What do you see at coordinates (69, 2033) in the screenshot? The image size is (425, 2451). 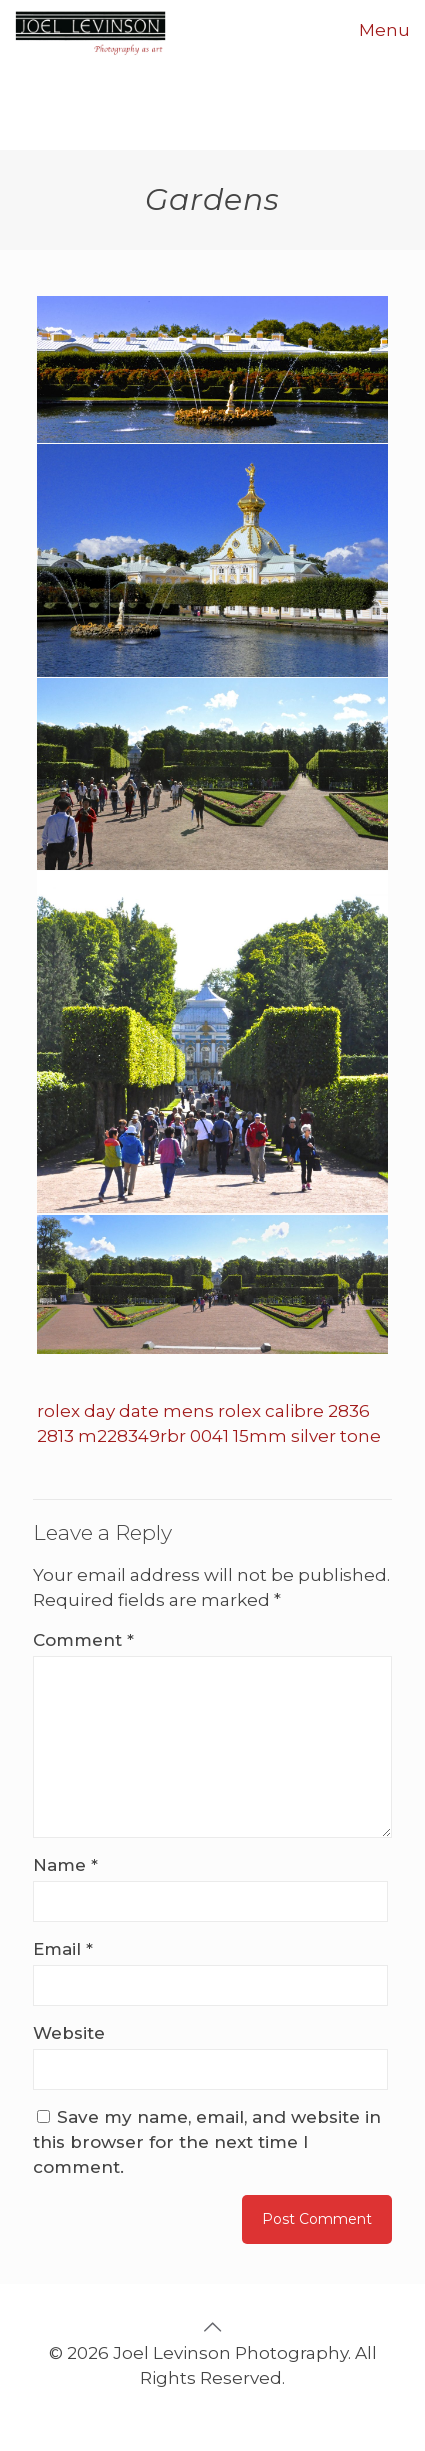 I see `Website` at bounding box center [69, 2033].